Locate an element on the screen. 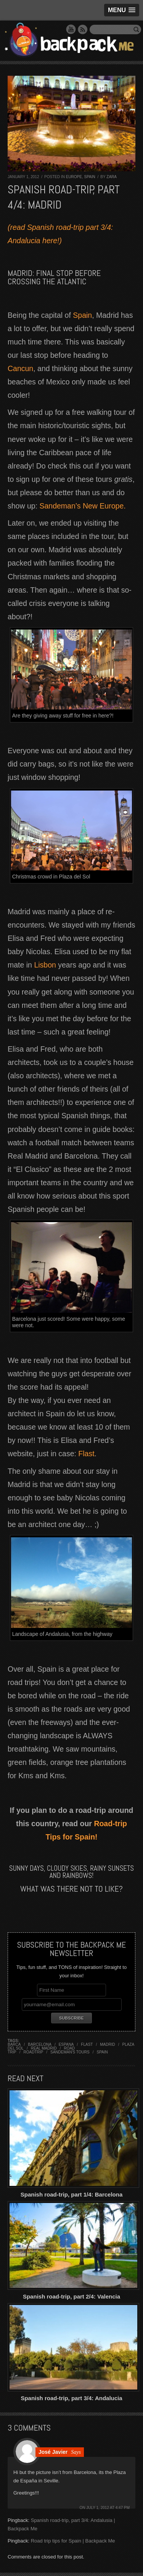  sandeman's tours is located at coordinates (70, 2052).